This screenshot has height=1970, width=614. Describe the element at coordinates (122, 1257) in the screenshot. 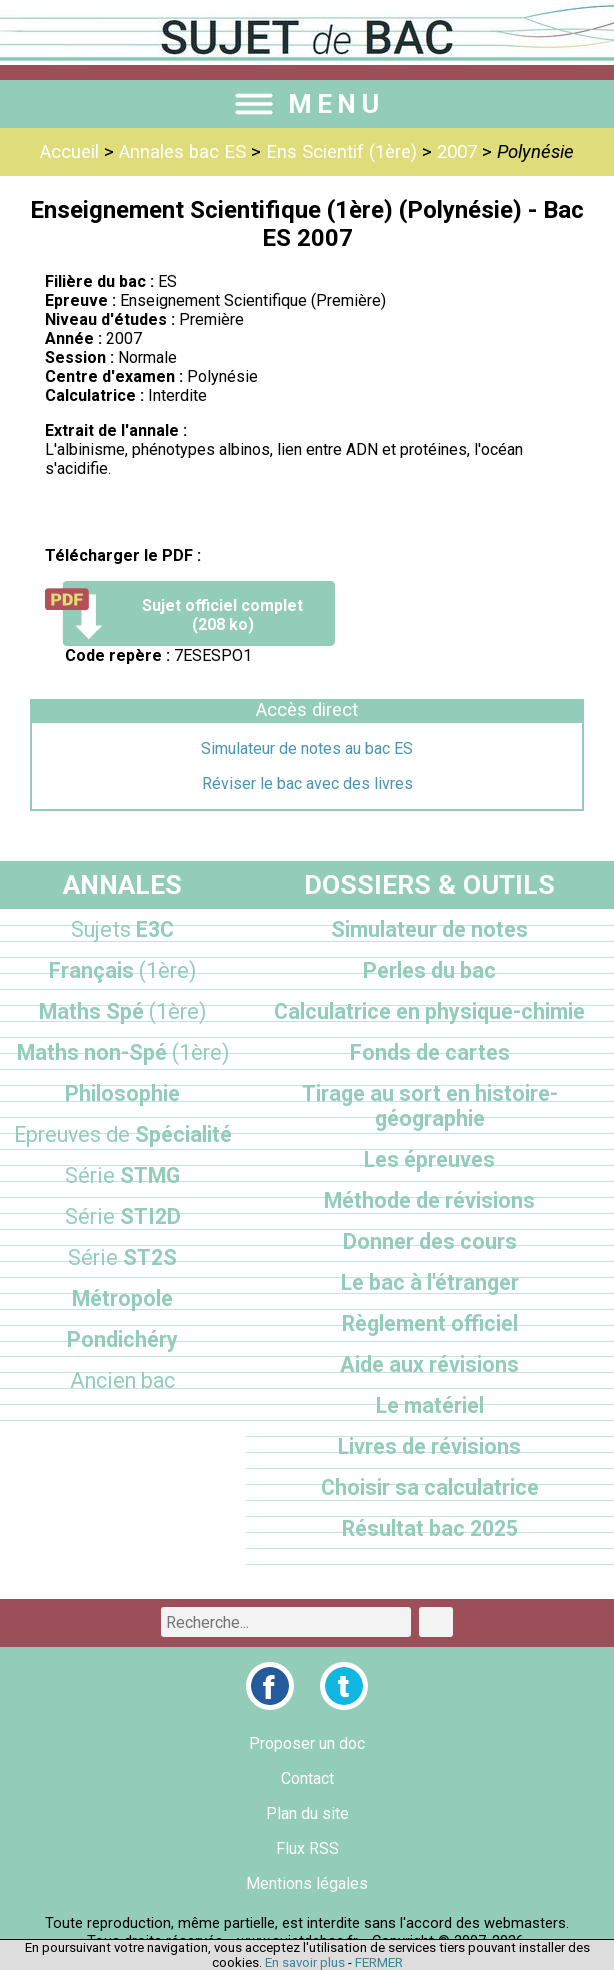

I see `ST2S` at that location.